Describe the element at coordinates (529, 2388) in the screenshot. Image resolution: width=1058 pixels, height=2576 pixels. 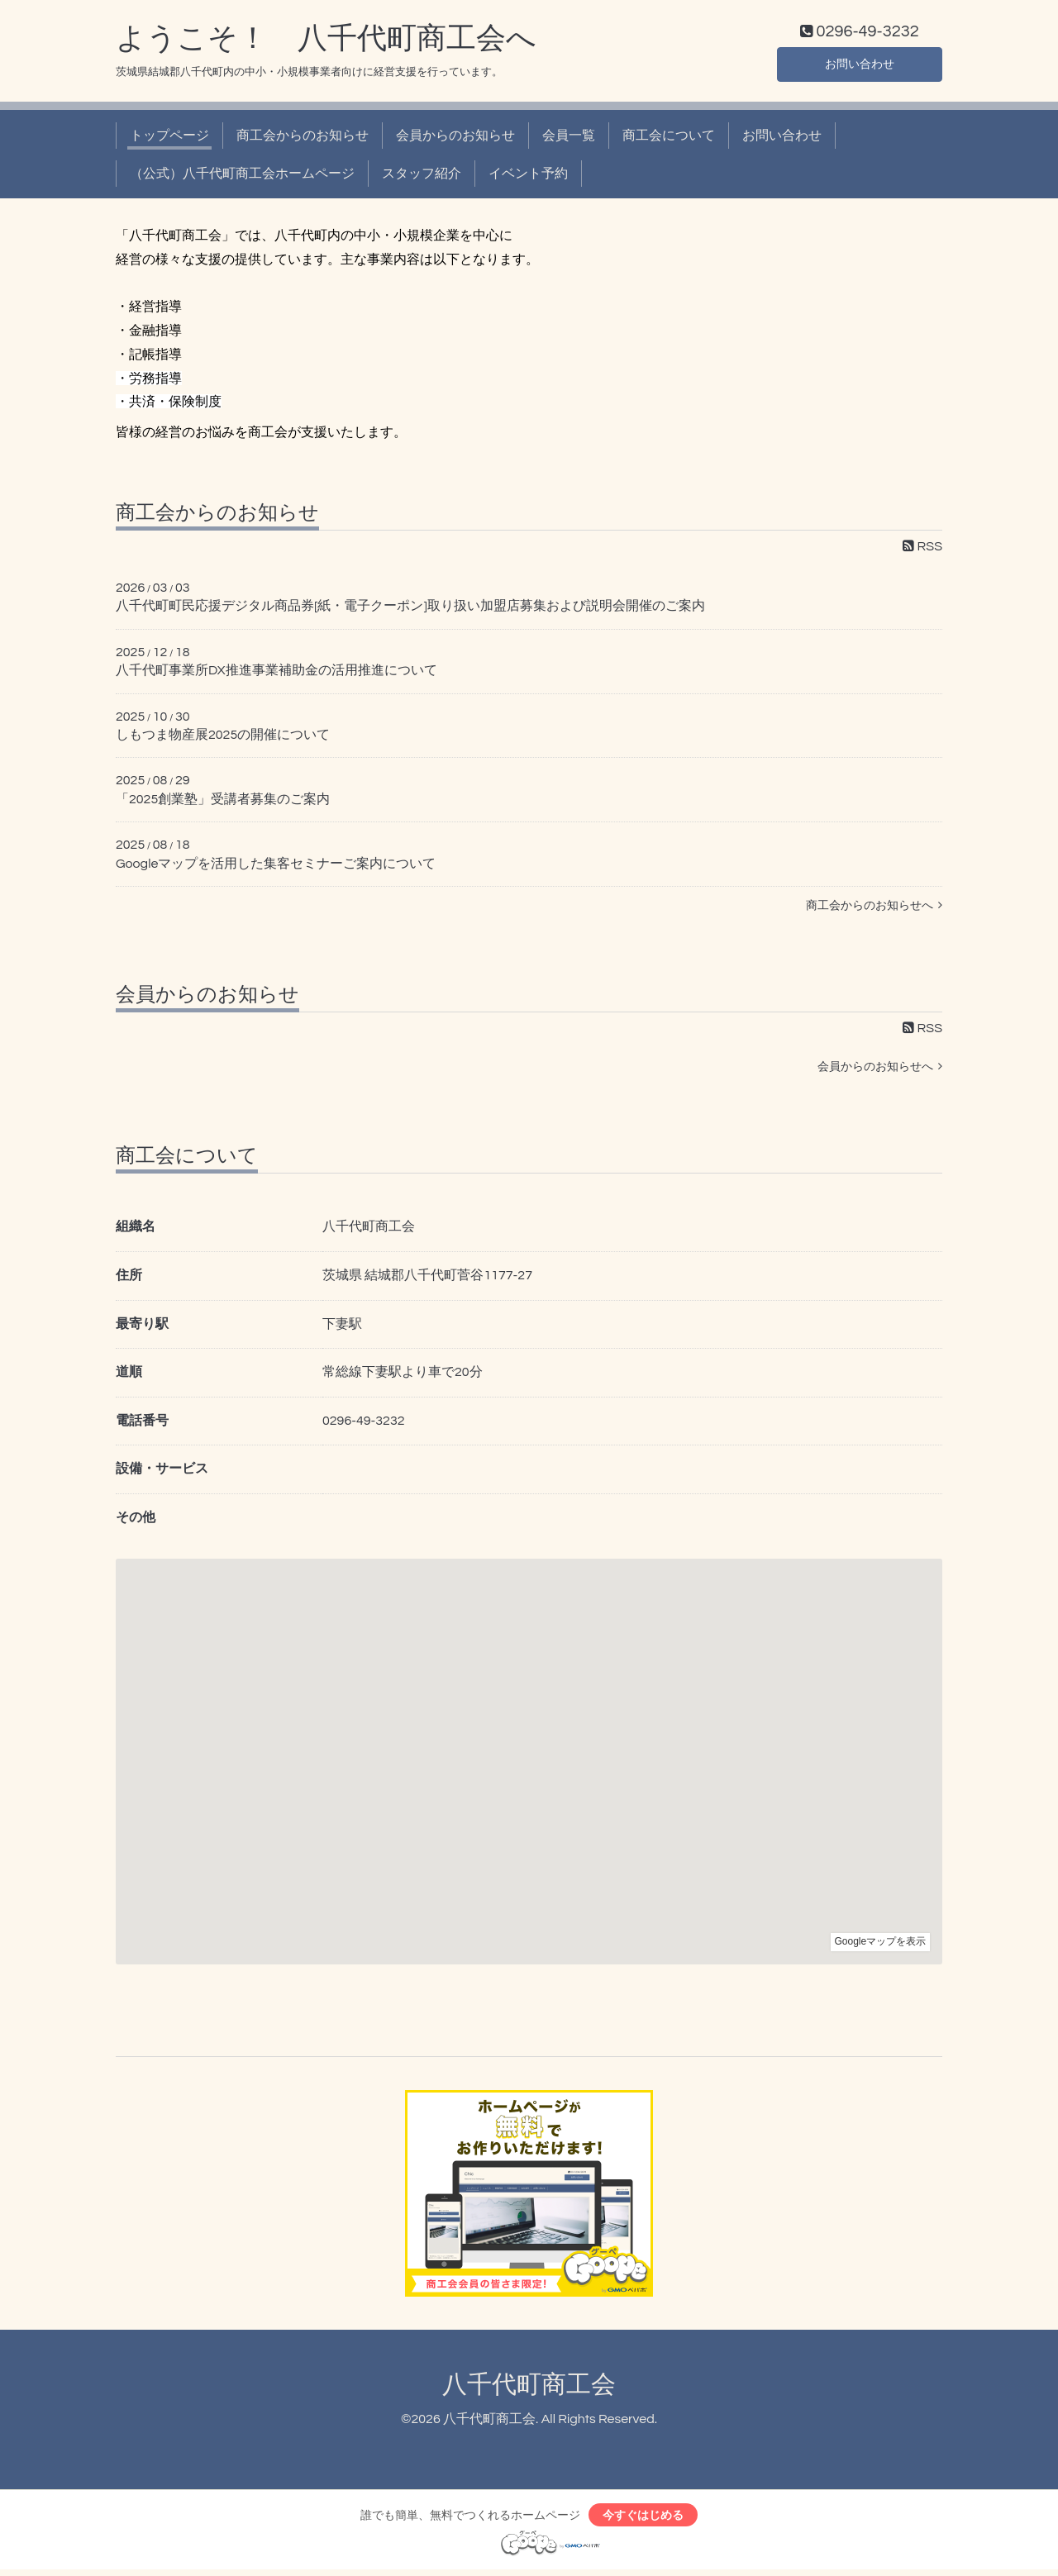
I see `八千代町商工会` at that location.